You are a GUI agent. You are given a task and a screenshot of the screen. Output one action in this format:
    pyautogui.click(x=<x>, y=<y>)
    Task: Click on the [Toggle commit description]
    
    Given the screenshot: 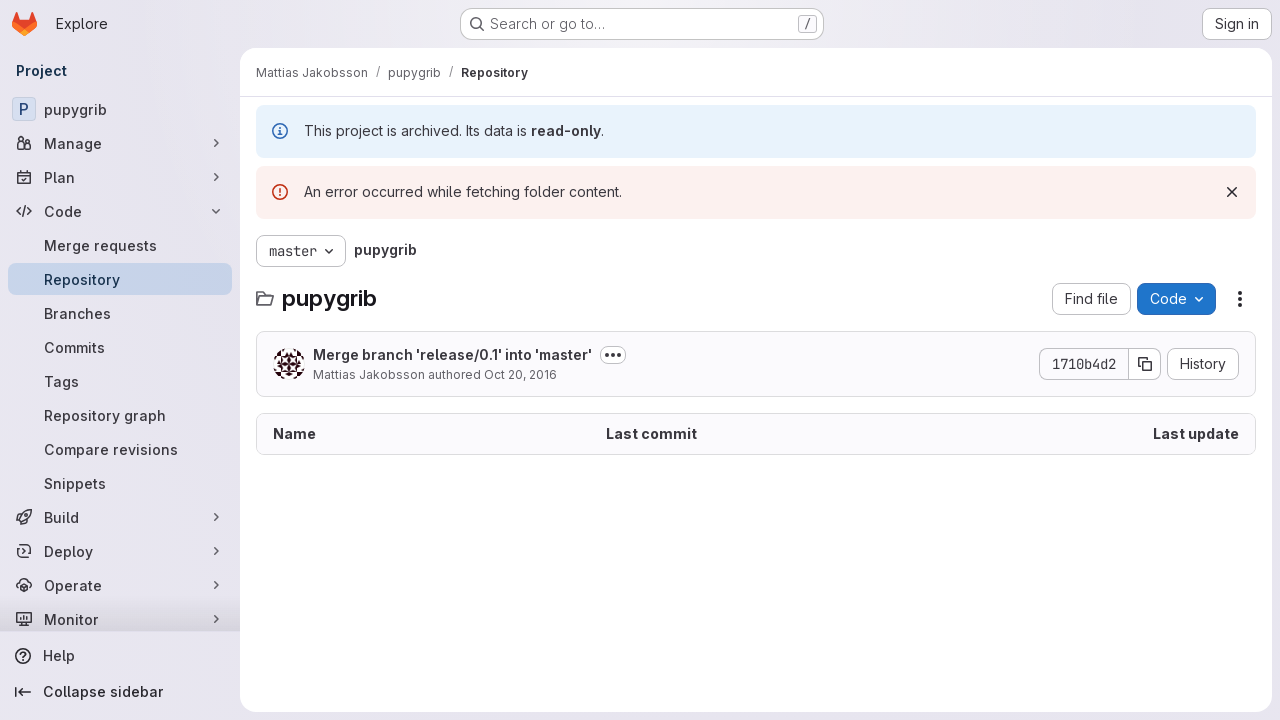 What is the action you would take?
    pyautogui.click(x=613, y=355)
    